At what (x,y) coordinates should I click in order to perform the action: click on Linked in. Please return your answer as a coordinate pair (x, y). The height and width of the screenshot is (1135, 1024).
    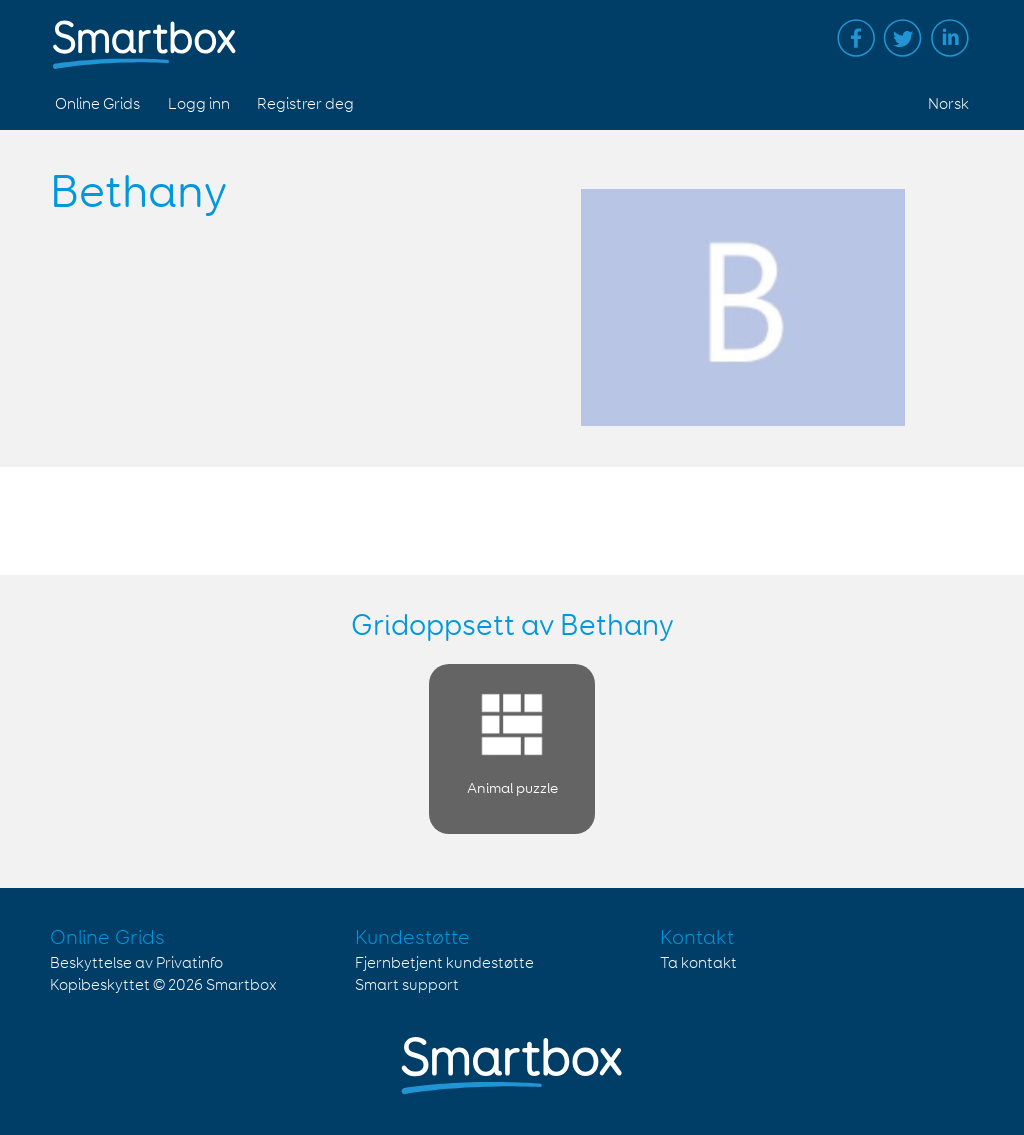
    Looking at the image, I should click on (950, 38).